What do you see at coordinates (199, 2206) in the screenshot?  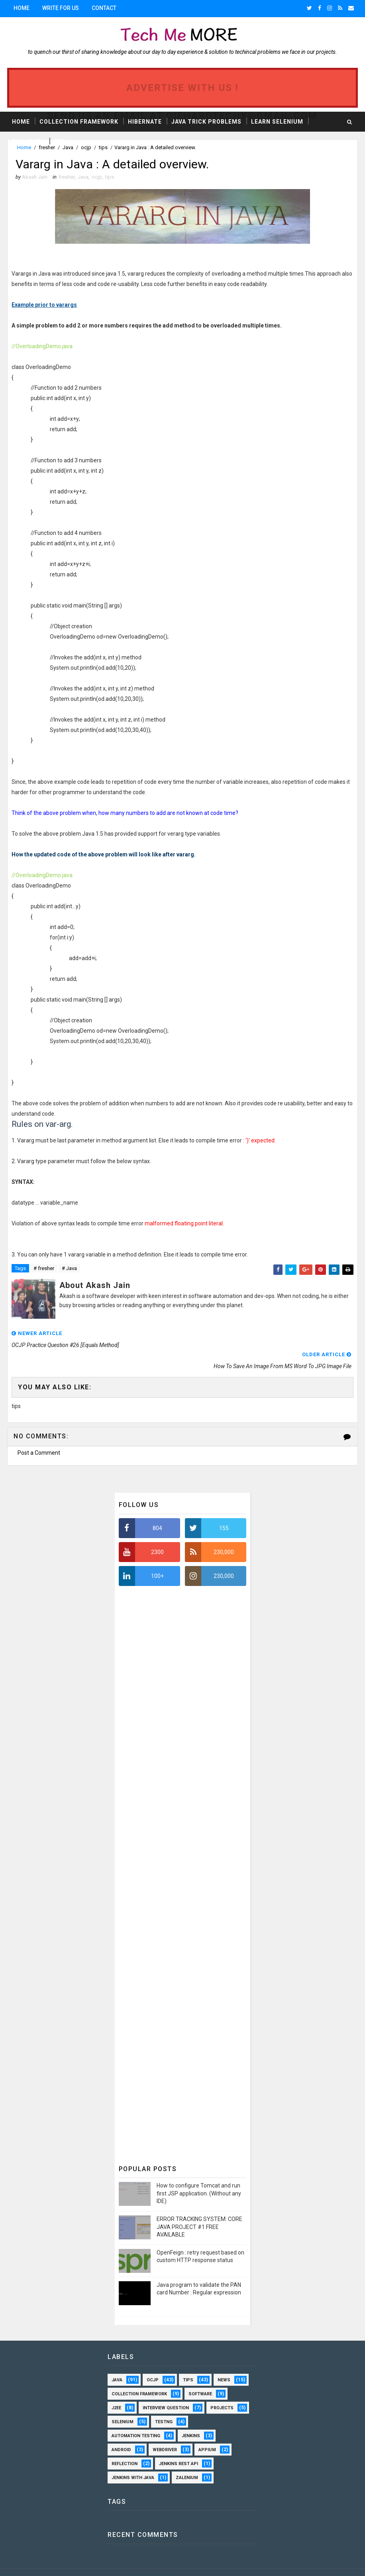 I see `ERROR TRACKING SYSTEM: CORE JAVA PROJECT #1 FREE AVAILABLE` at bounding box center [199, 2206].